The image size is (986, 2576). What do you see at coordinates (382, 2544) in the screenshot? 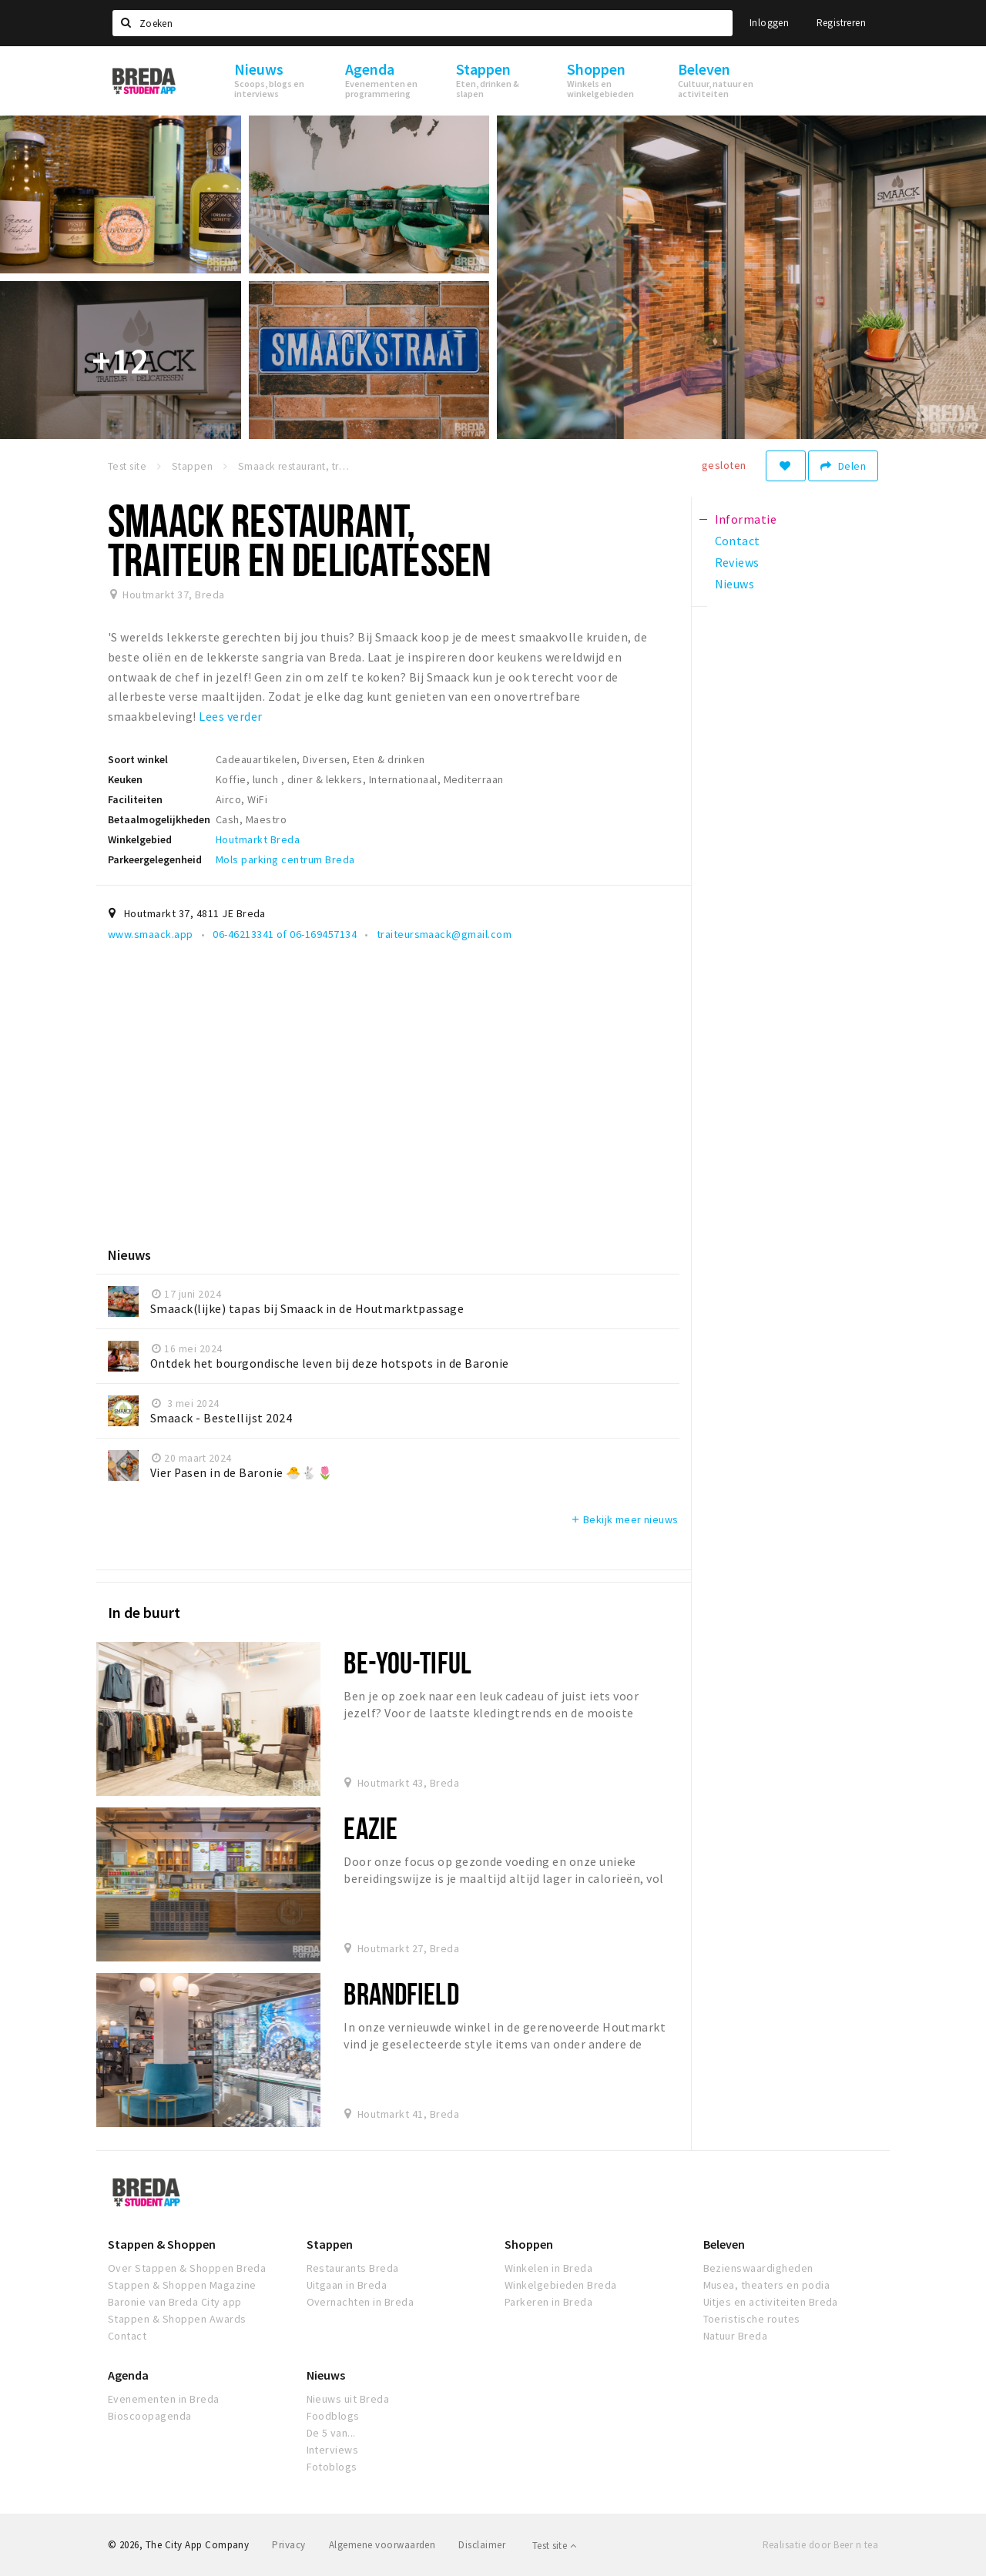
I see `Algemene voorwaarden` at bounding box center [382, 2544].